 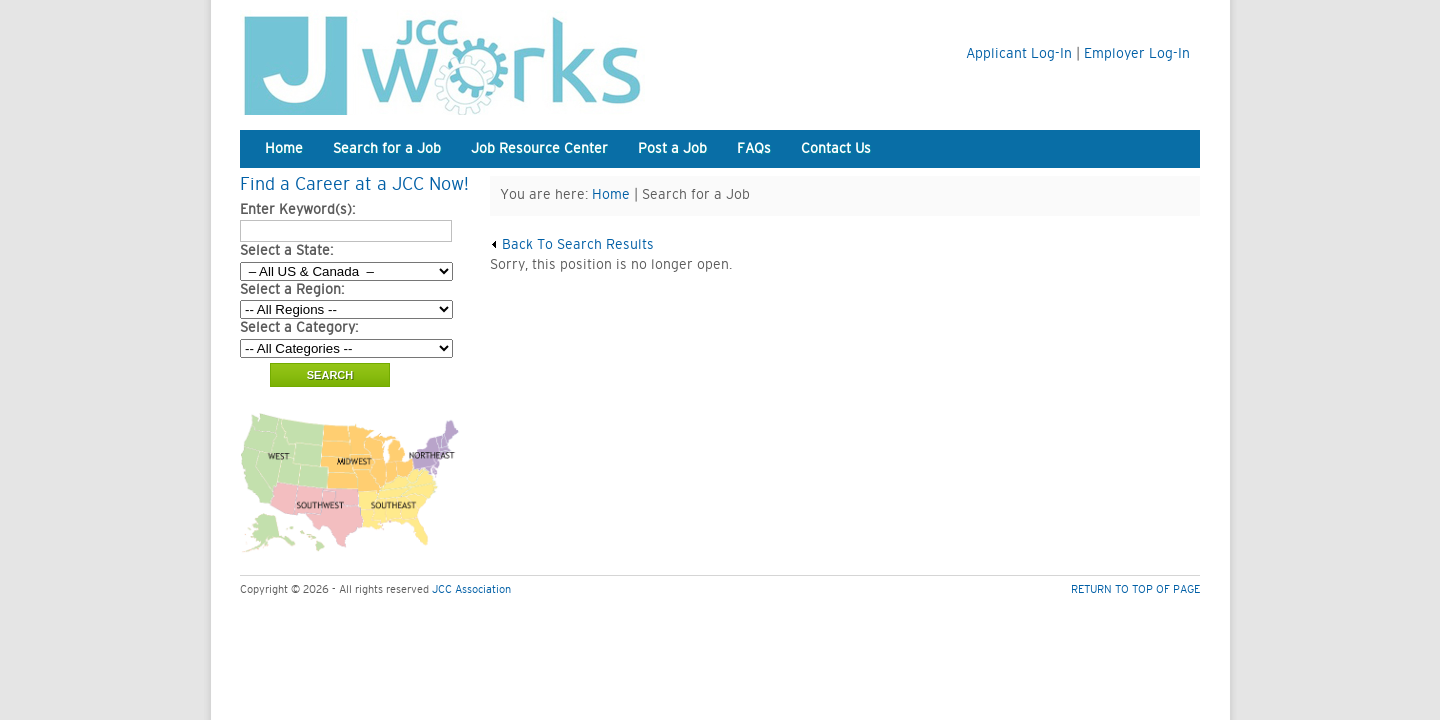 What do you see at coordinates (1137, 54) in the screenshot?
I see `Employer Log-In` at bounding box center [1137, 54].